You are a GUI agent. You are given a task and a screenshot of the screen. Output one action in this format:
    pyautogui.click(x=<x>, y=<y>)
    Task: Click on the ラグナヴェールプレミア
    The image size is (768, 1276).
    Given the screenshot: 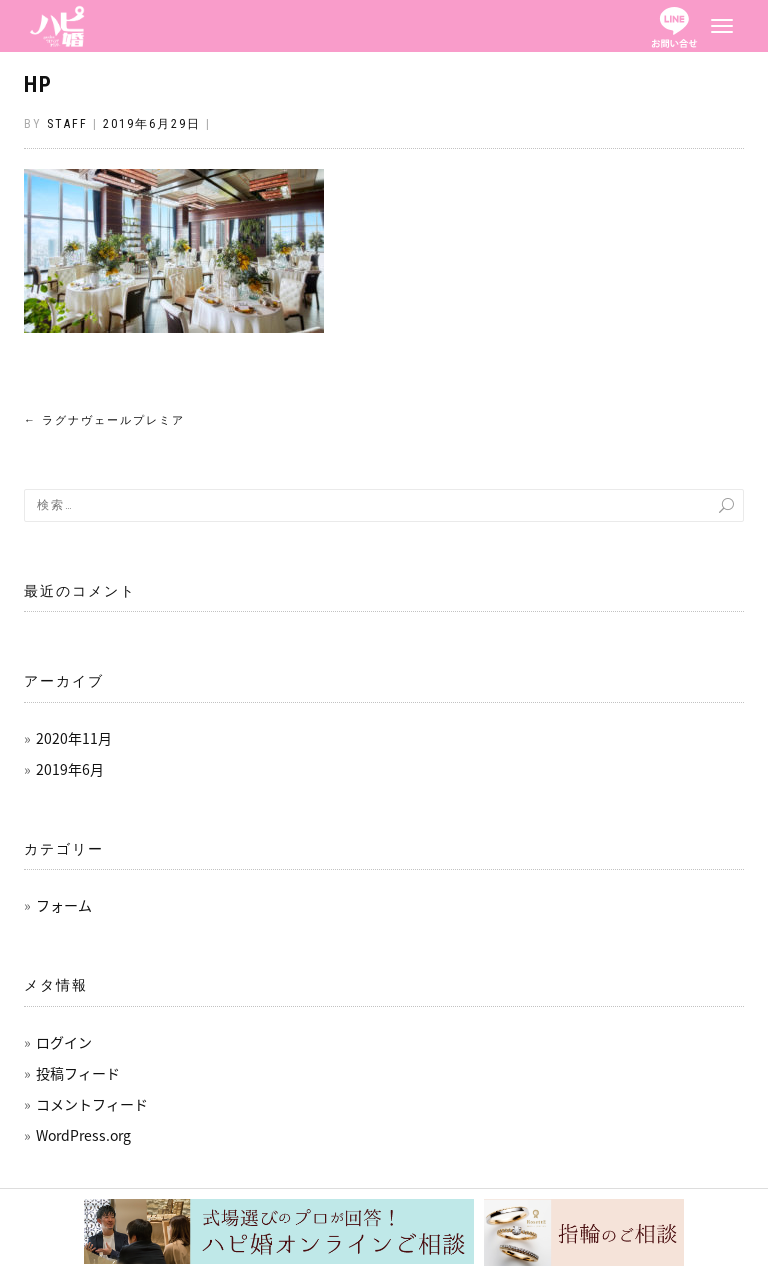 What is the action you would take?
    pyautogui.click(x=104, y=420)
    